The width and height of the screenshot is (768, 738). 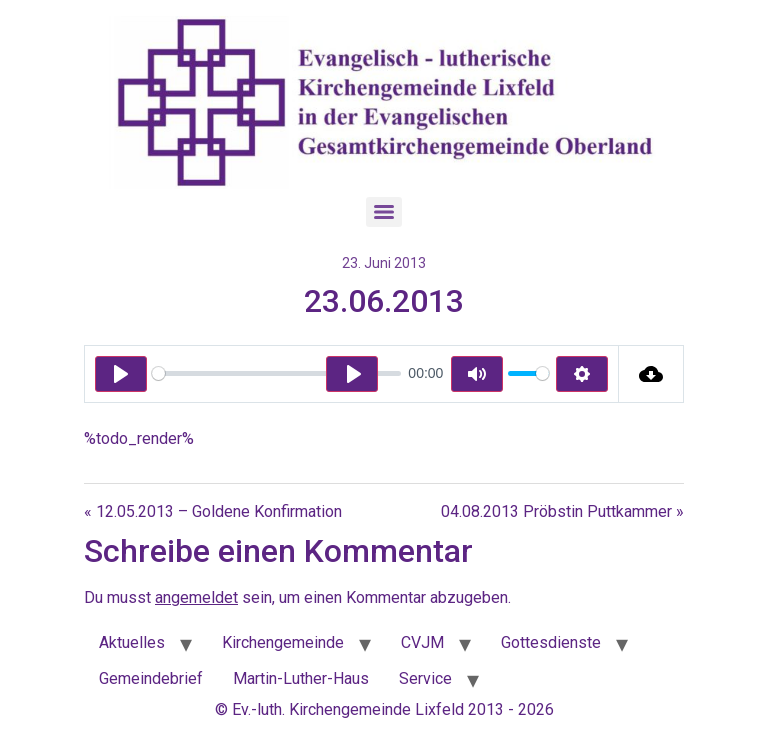 What do you see at coordinates (425, 678) in the screenshot?
I see `Service` at bounding box center [425, 678].